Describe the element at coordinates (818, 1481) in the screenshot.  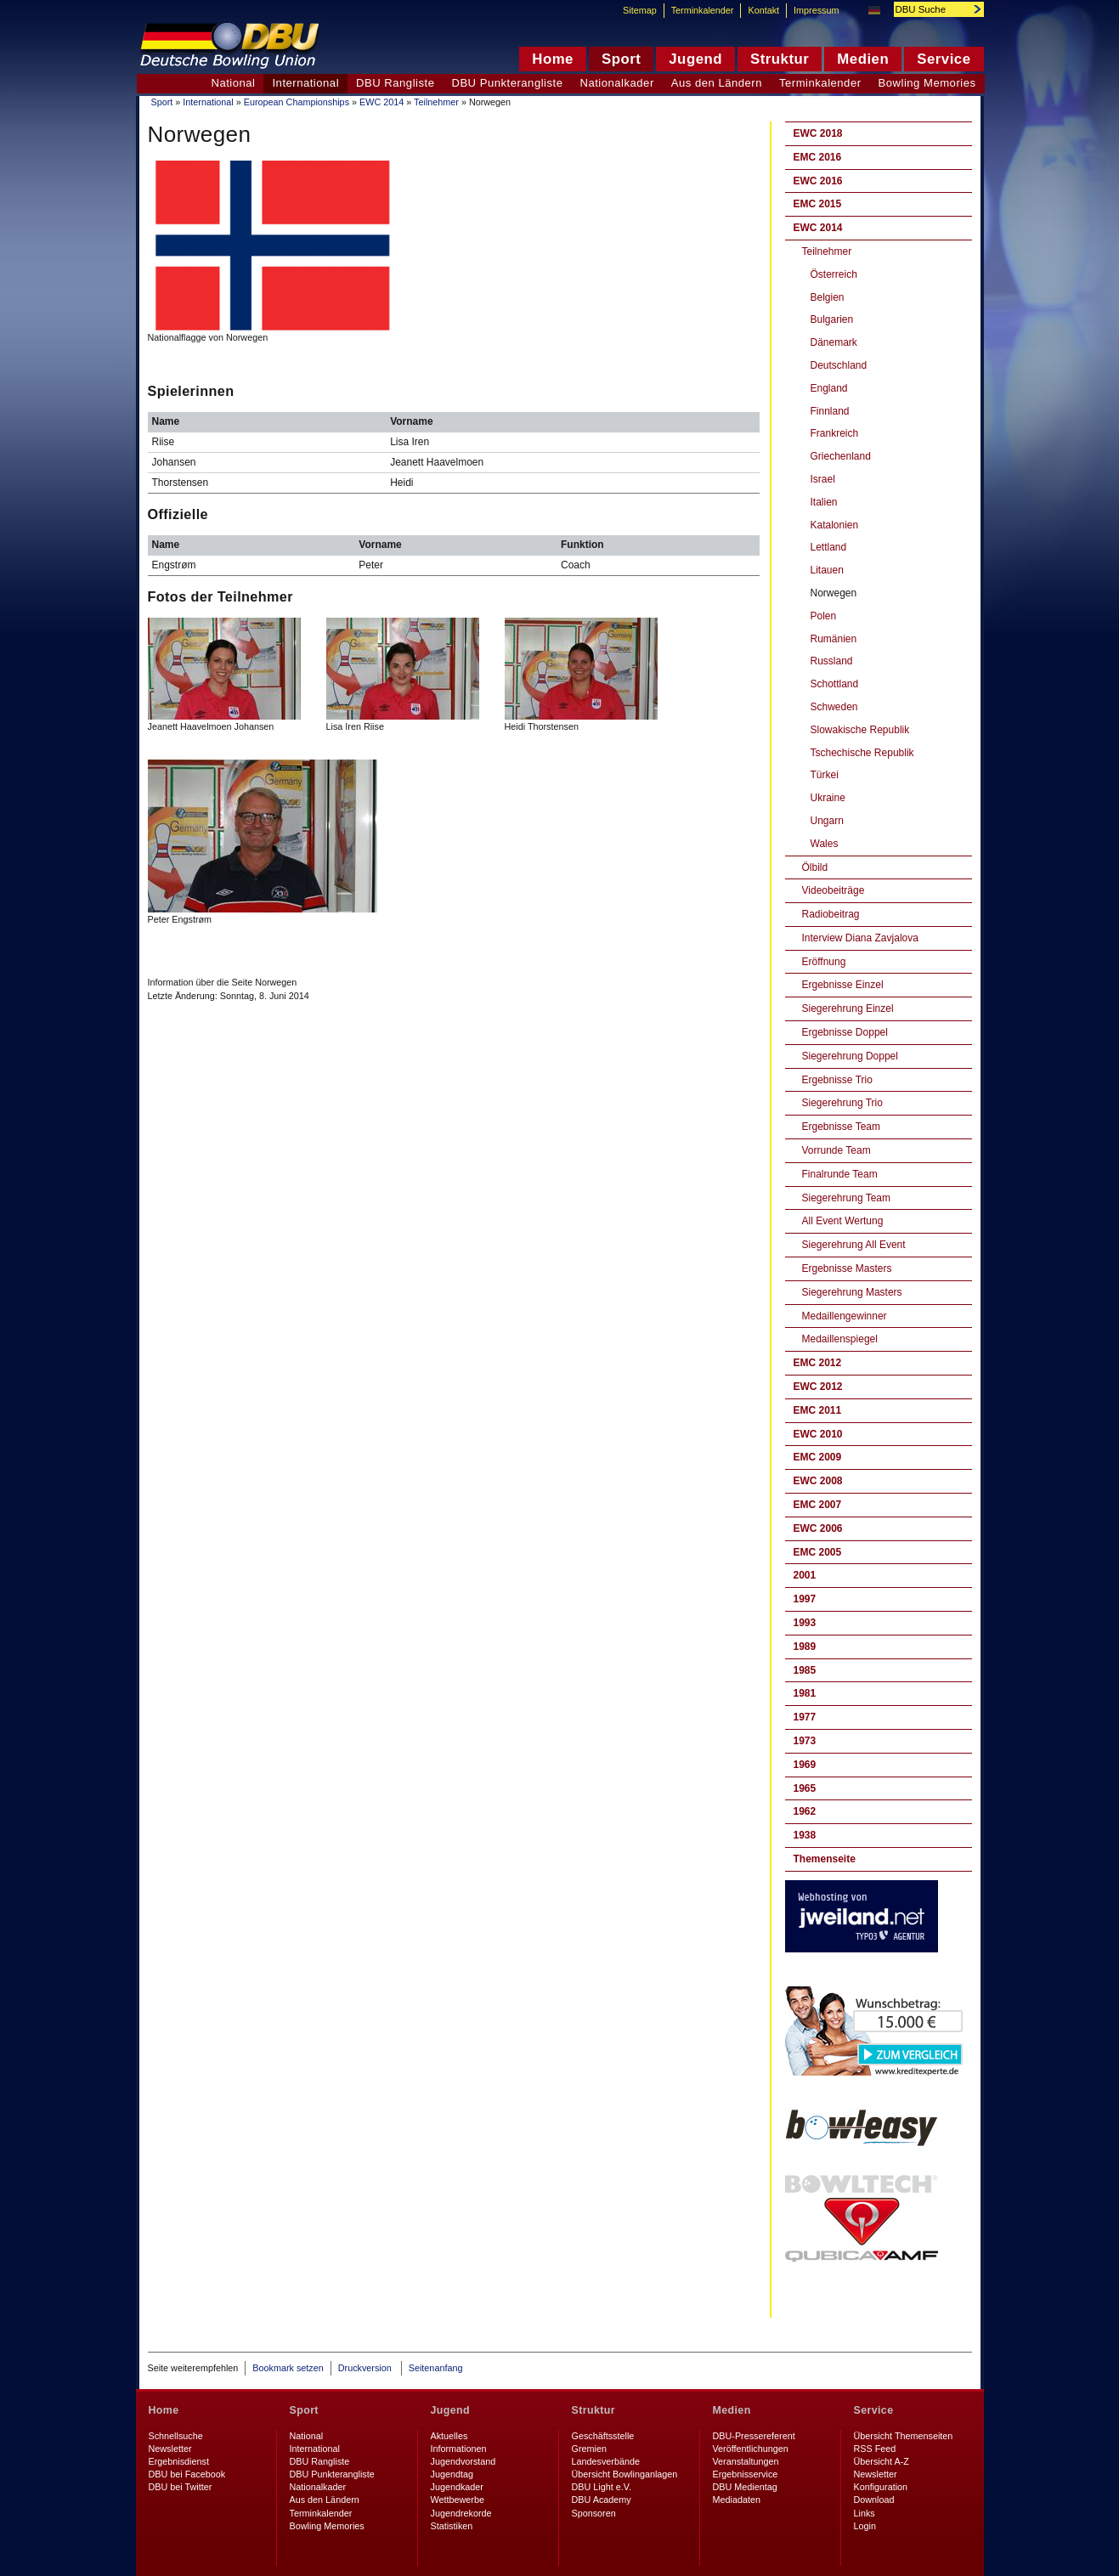
I see `EWC 2008` at that location.